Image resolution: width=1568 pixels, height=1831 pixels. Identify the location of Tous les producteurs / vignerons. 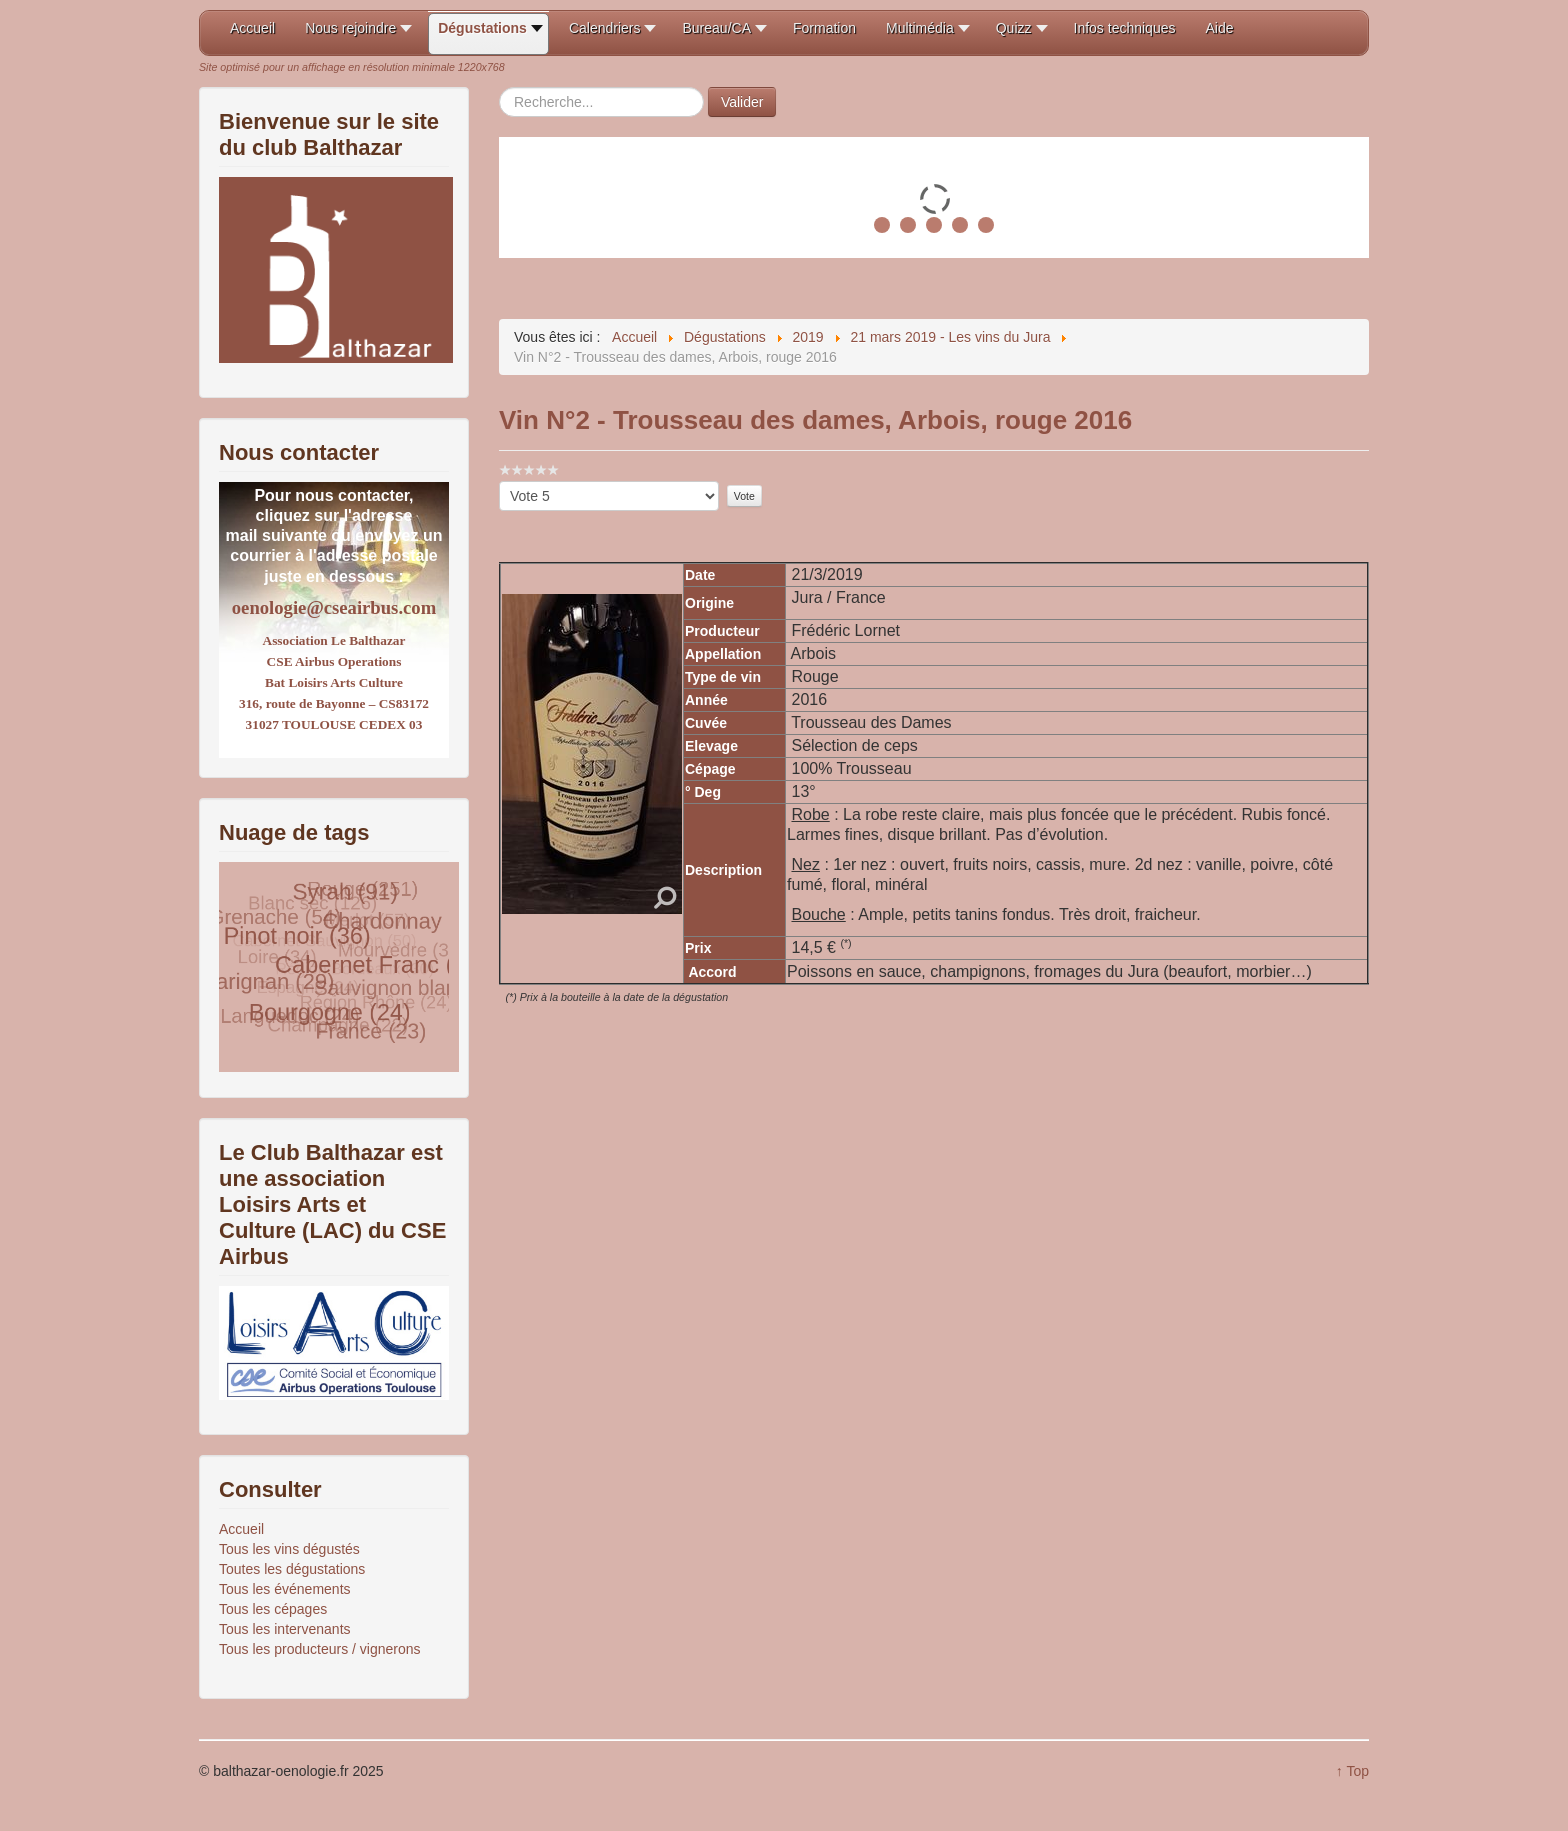
(320, 1649).